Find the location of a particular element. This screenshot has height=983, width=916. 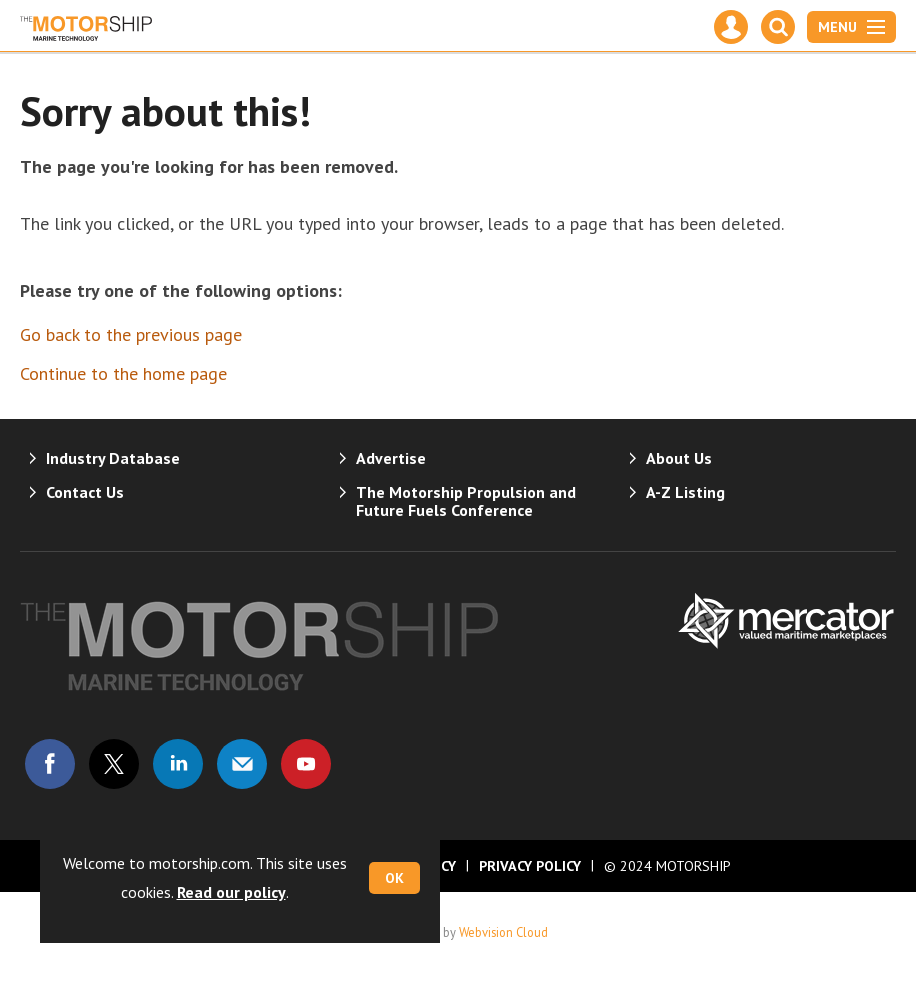

Privacy Policy is located at coordinates (530, 866).